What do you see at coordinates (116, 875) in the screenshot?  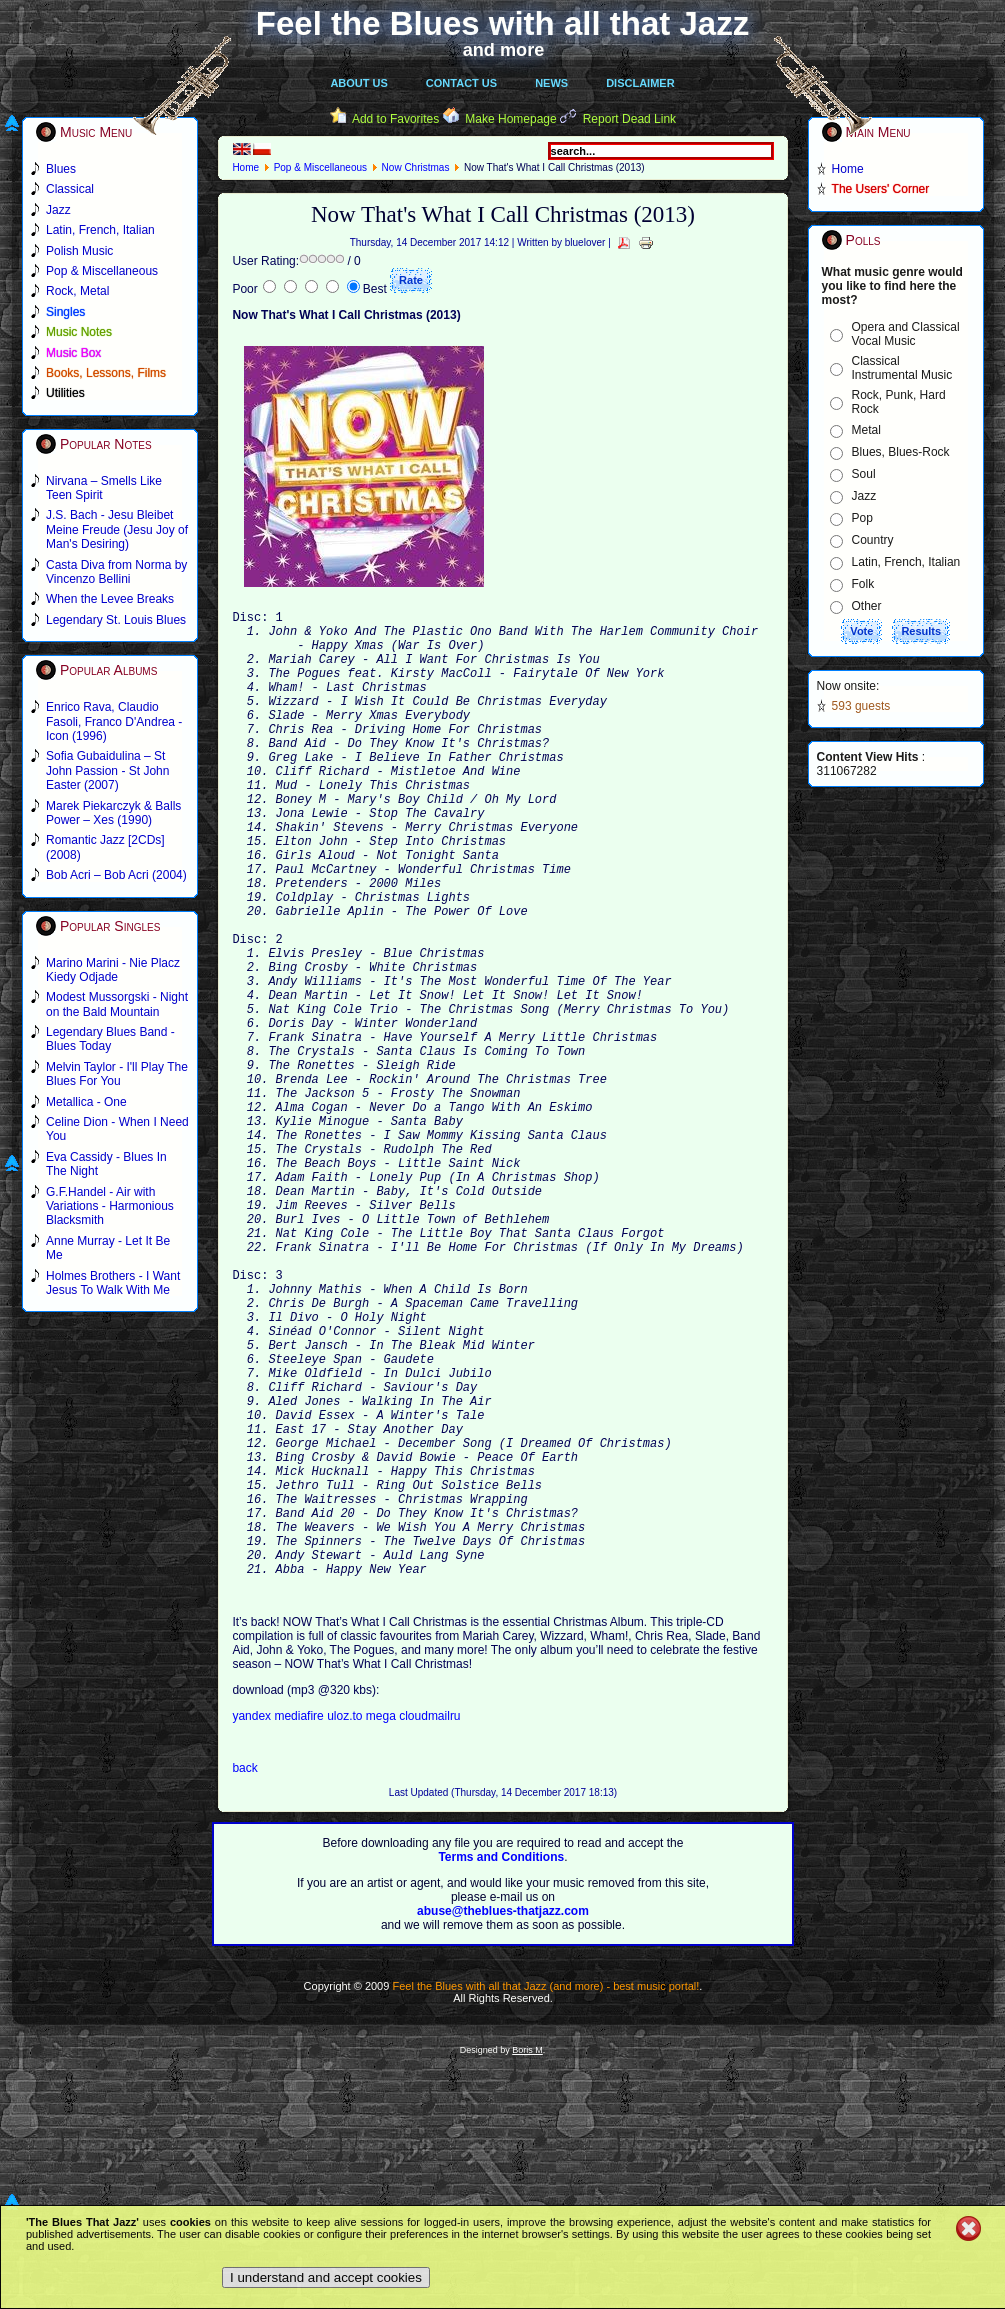 I see `Bob Acri – Bob Acri (2004)` at bounding box center [116, 875].